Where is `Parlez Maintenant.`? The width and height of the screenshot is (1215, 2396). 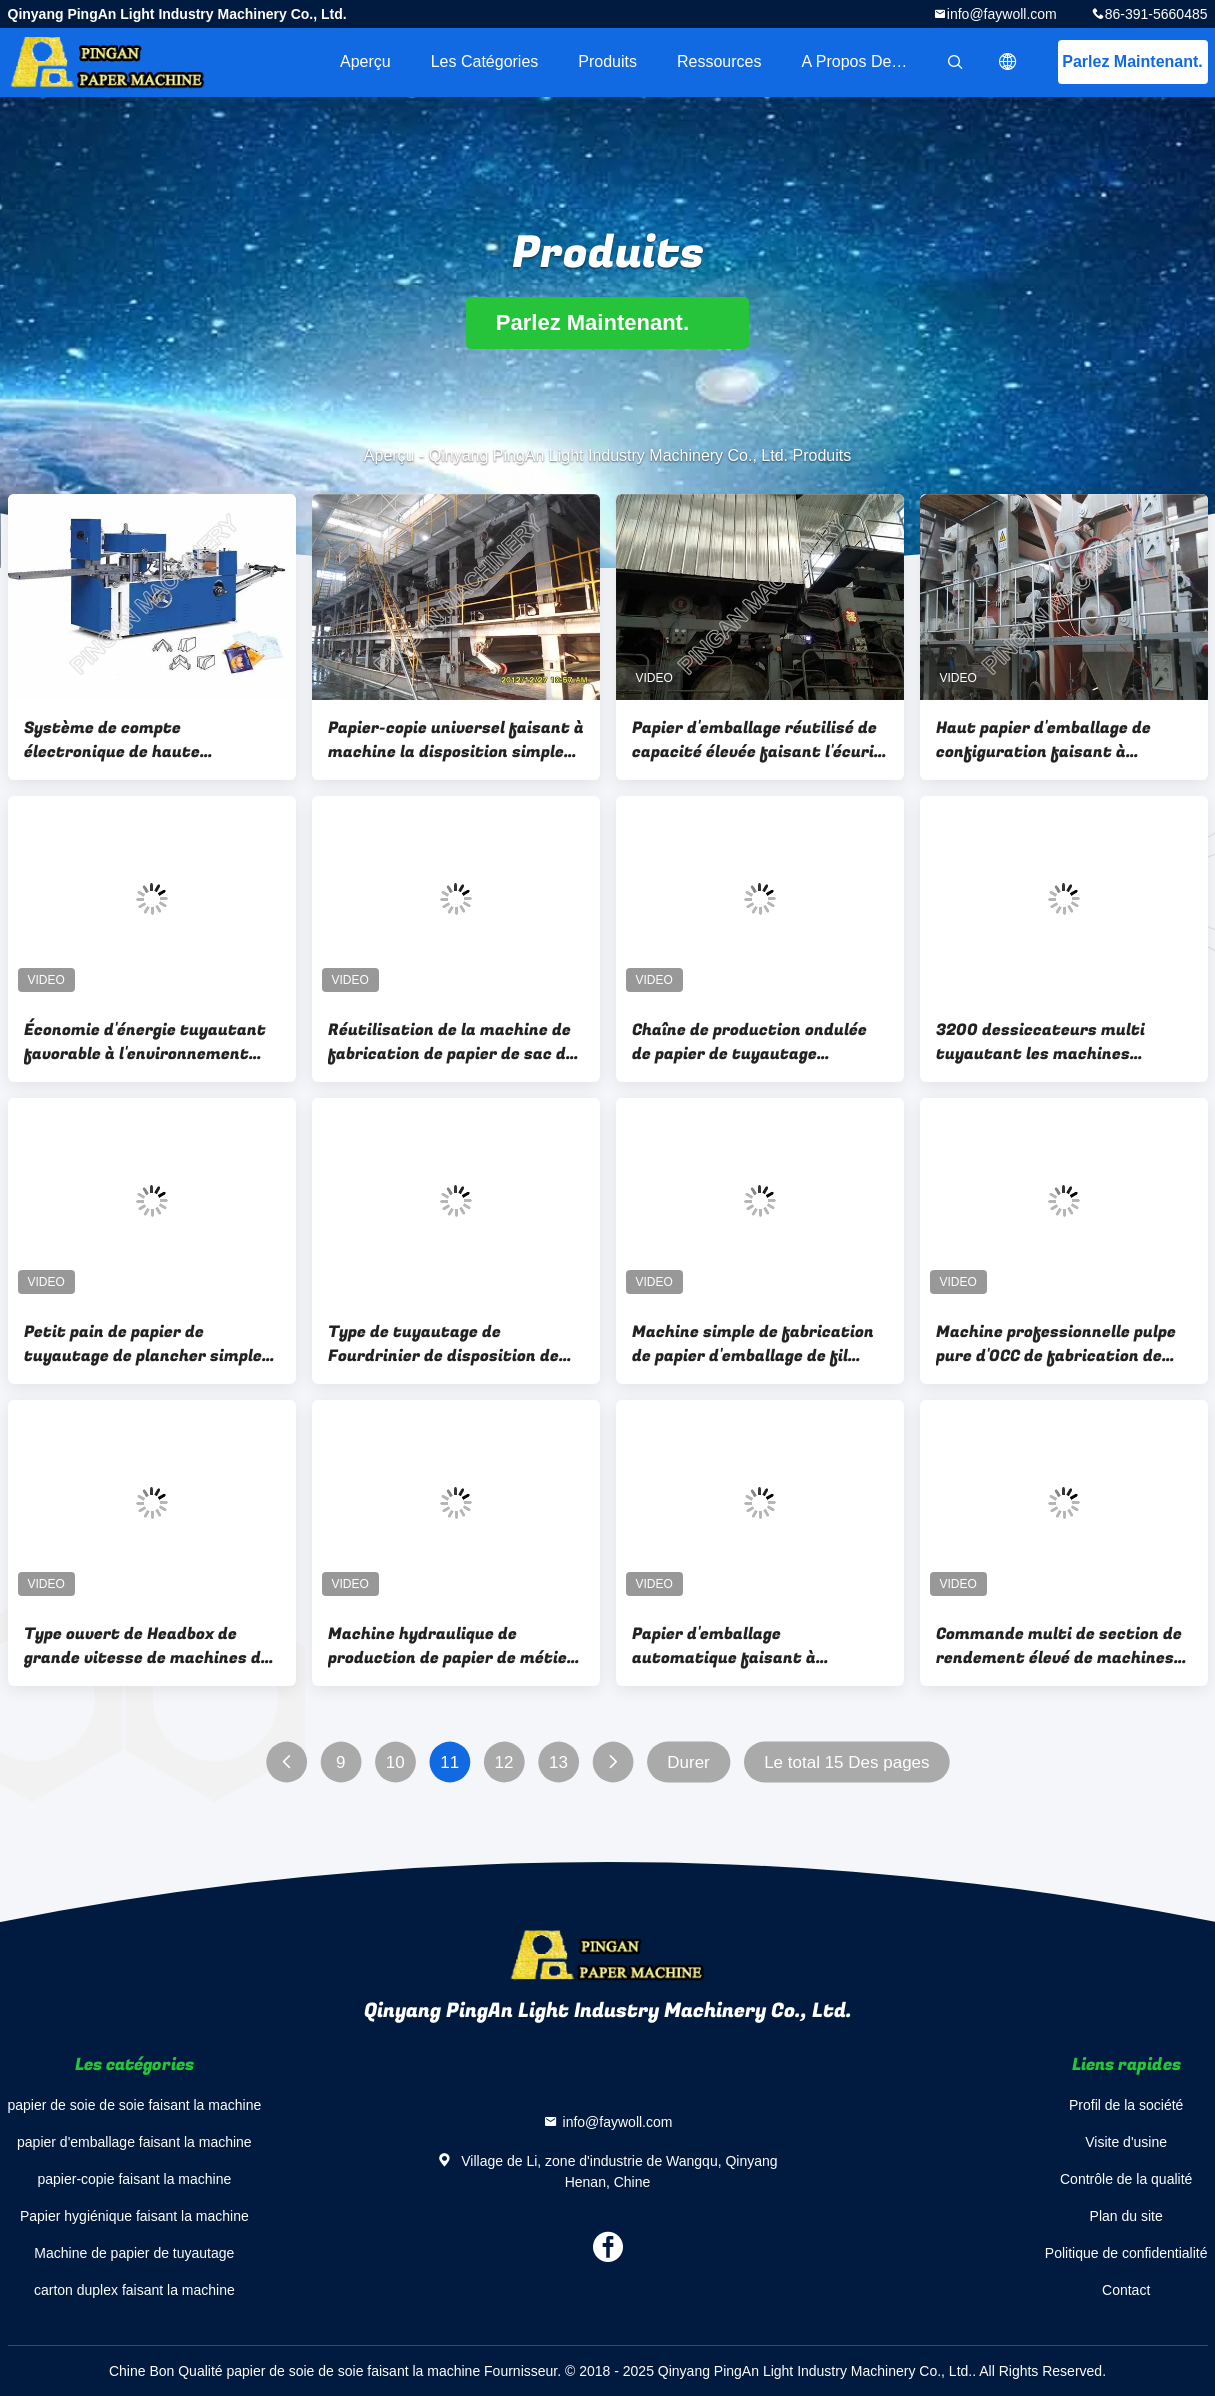 Parlez Maintenant. is located at coordinates (1132, 61).